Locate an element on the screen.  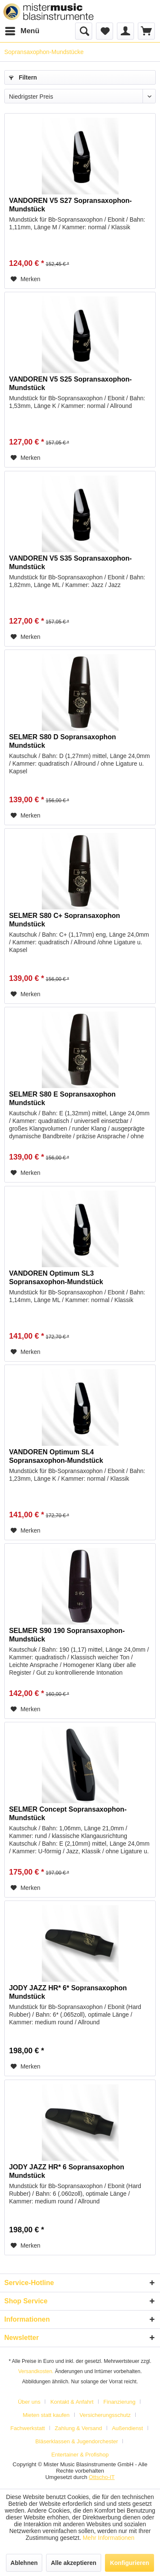
VANDOREN Optimum SL4 Sopransaxophon-Mundstück is located at coordinates (56, 1456).